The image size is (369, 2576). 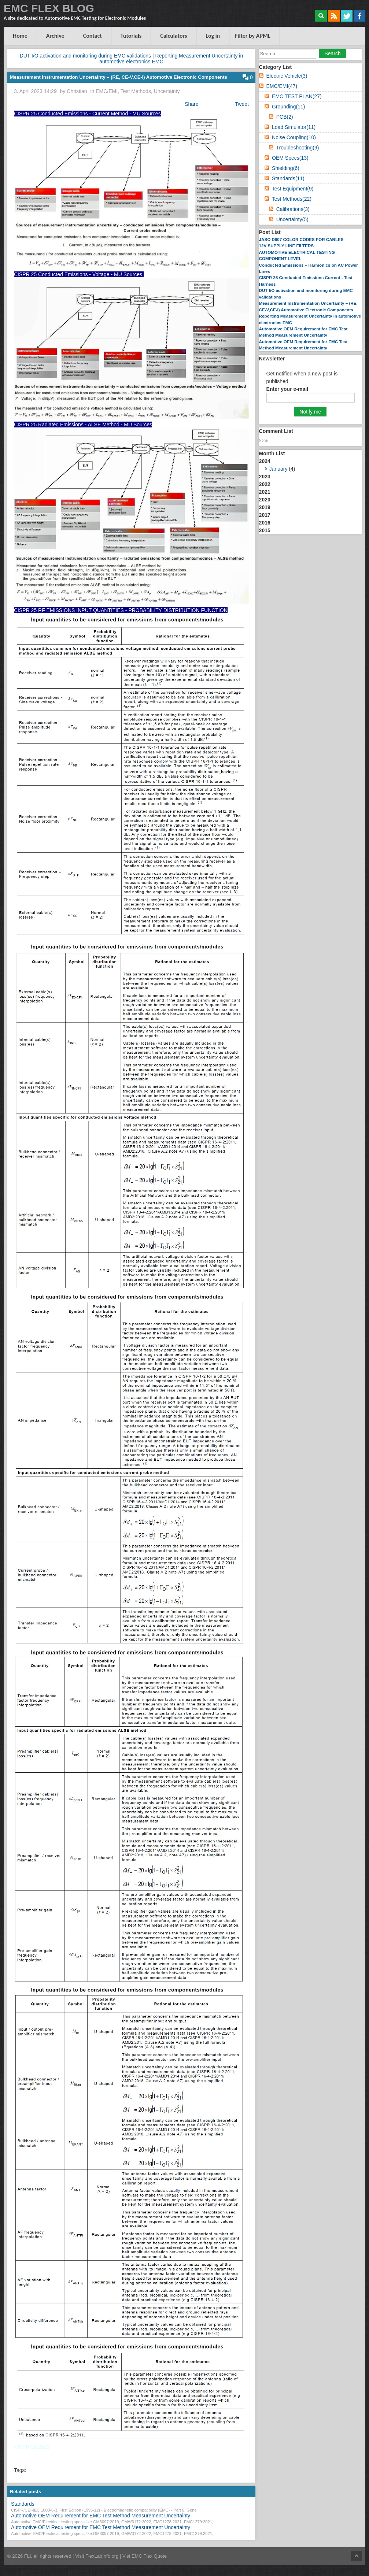 What do you see at coordinates (297, 96) in the screenshot?
I see `EMC TEST PLAN` at bounding box center [297, 96].